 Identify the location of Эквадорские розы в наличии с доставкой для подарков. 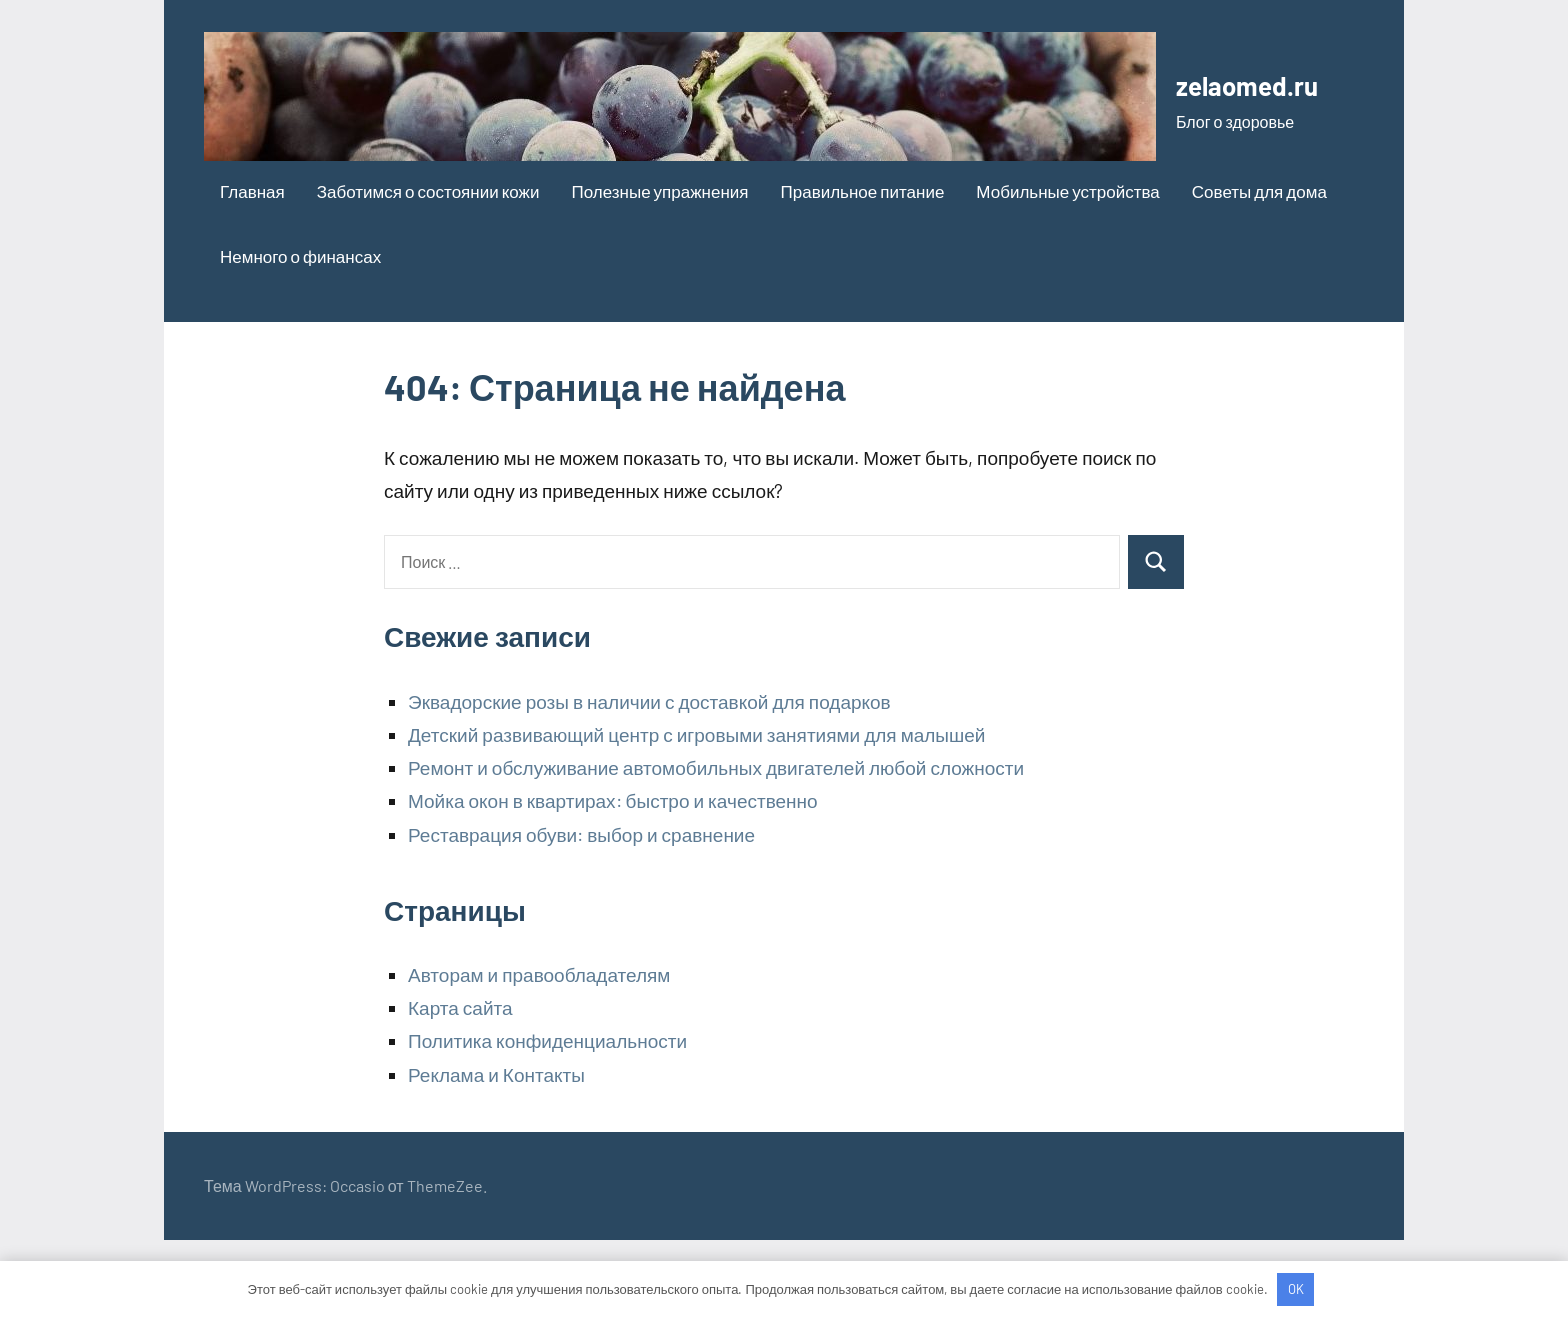
(649, 779).